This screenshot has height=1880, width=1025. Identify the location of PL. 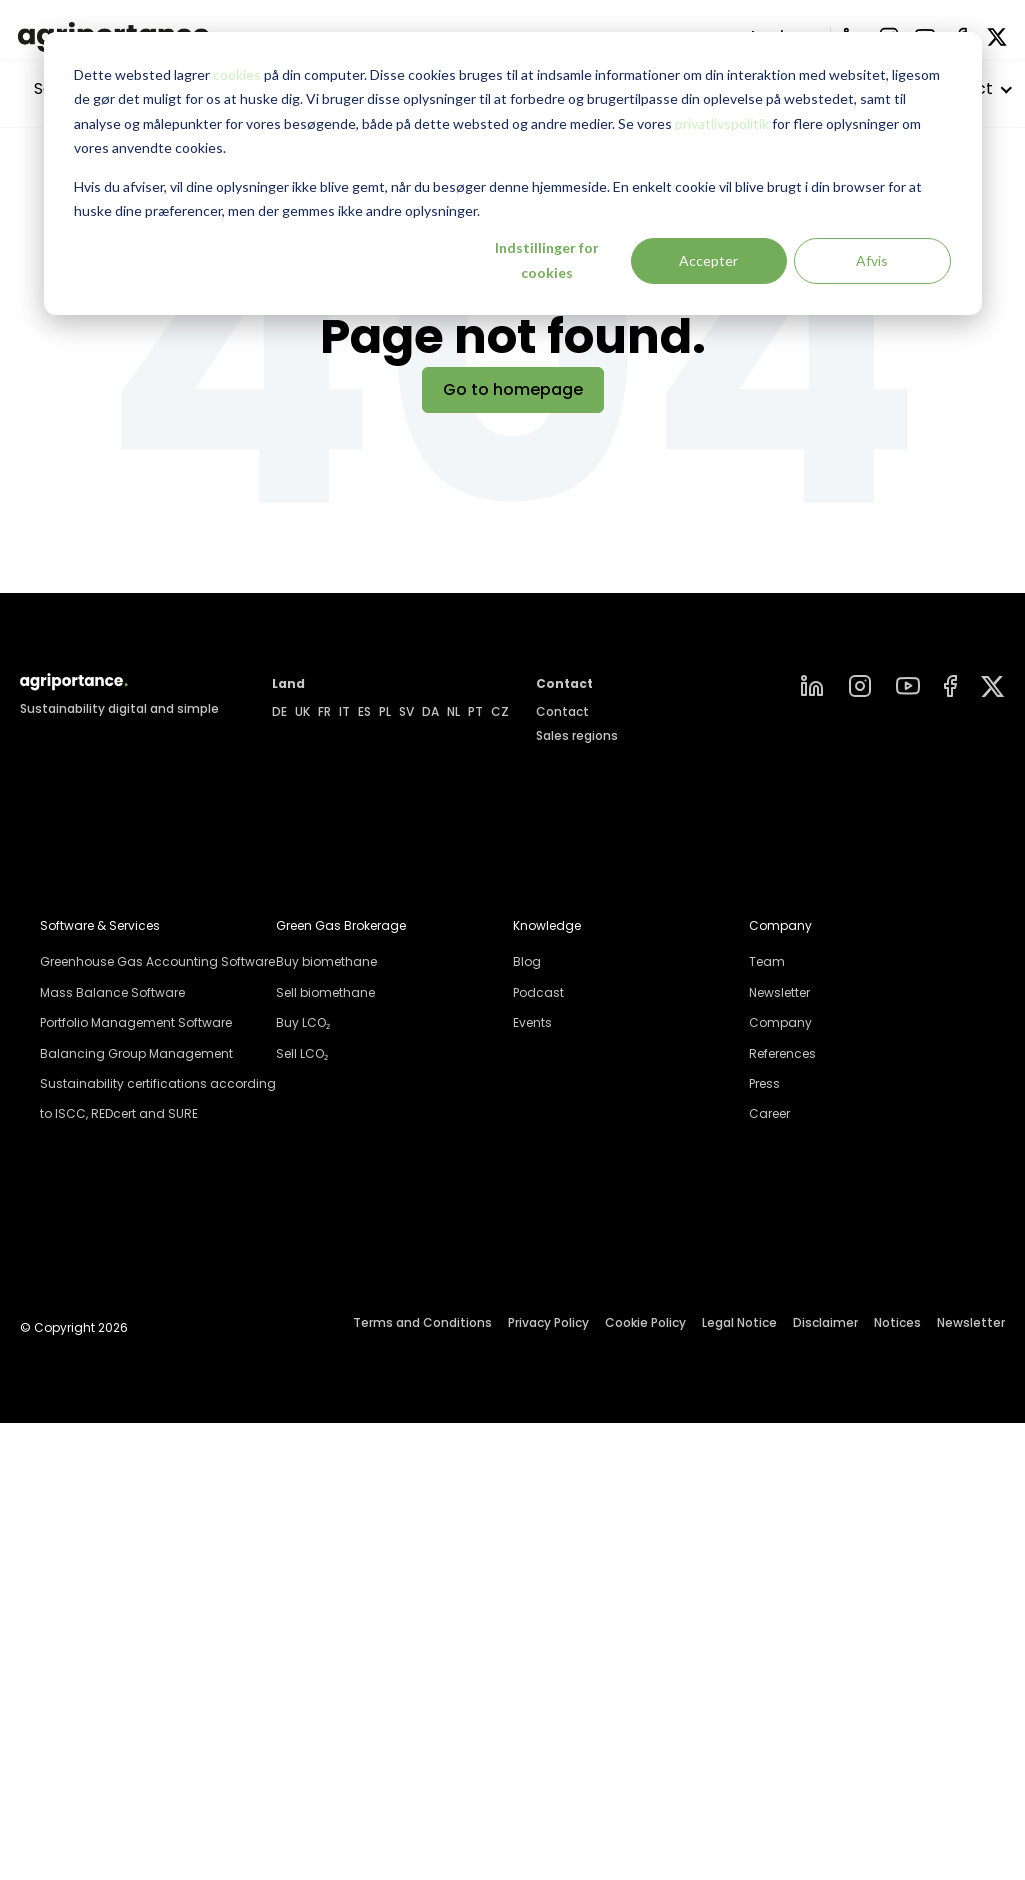
(385, 711).